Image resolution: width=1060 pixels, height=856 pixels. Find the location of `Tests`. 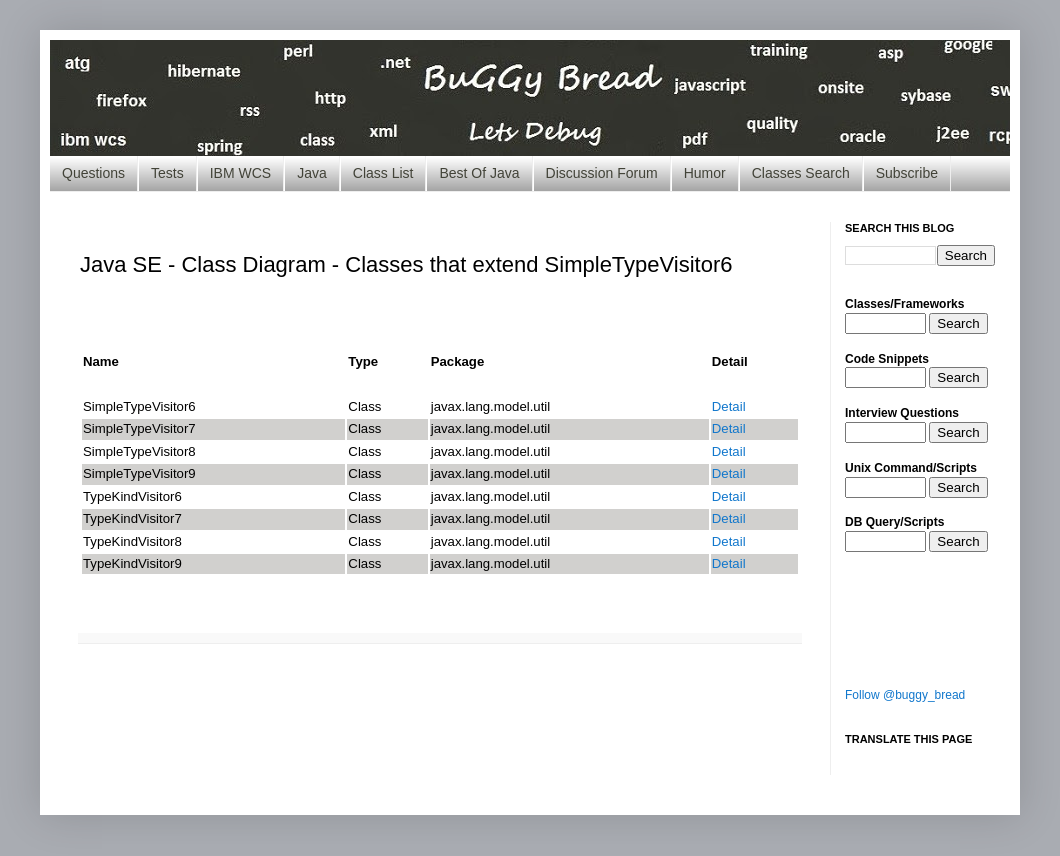

Tests is located at coordinates (167, 173).